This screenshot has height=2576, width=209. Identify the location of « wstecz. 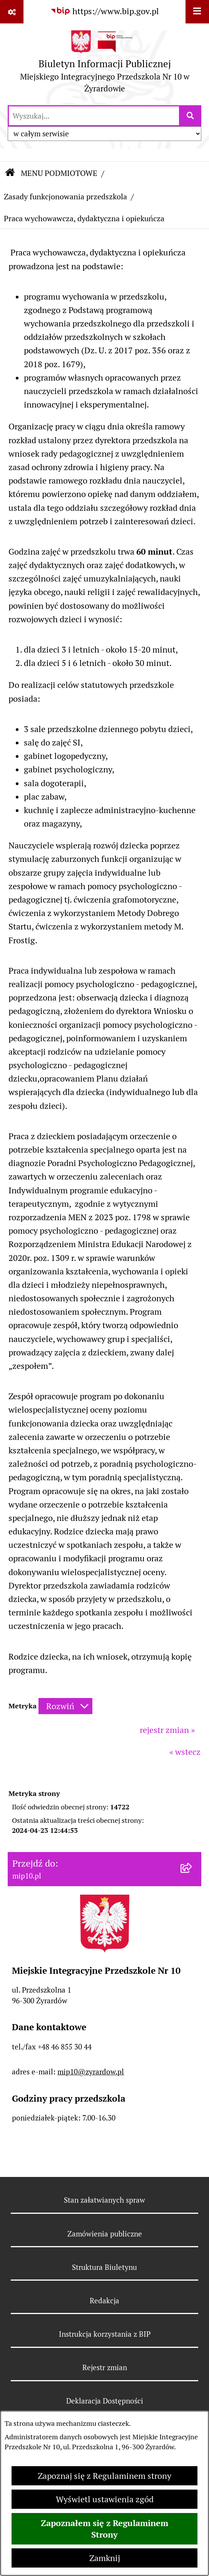
(185, 1751).